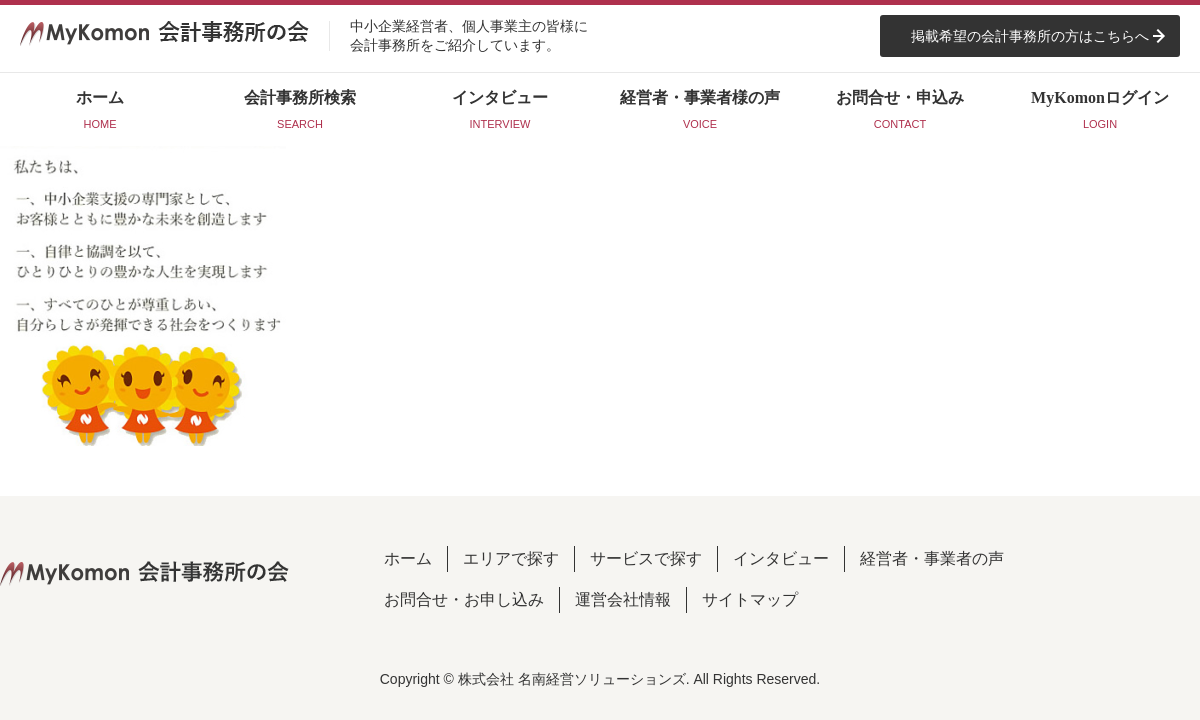 The image size is (1200, 720). What do you see at coordinates (932, 558) in the screenshot?
I see `経営者・事業者の声` at bounding box center [932, 558].